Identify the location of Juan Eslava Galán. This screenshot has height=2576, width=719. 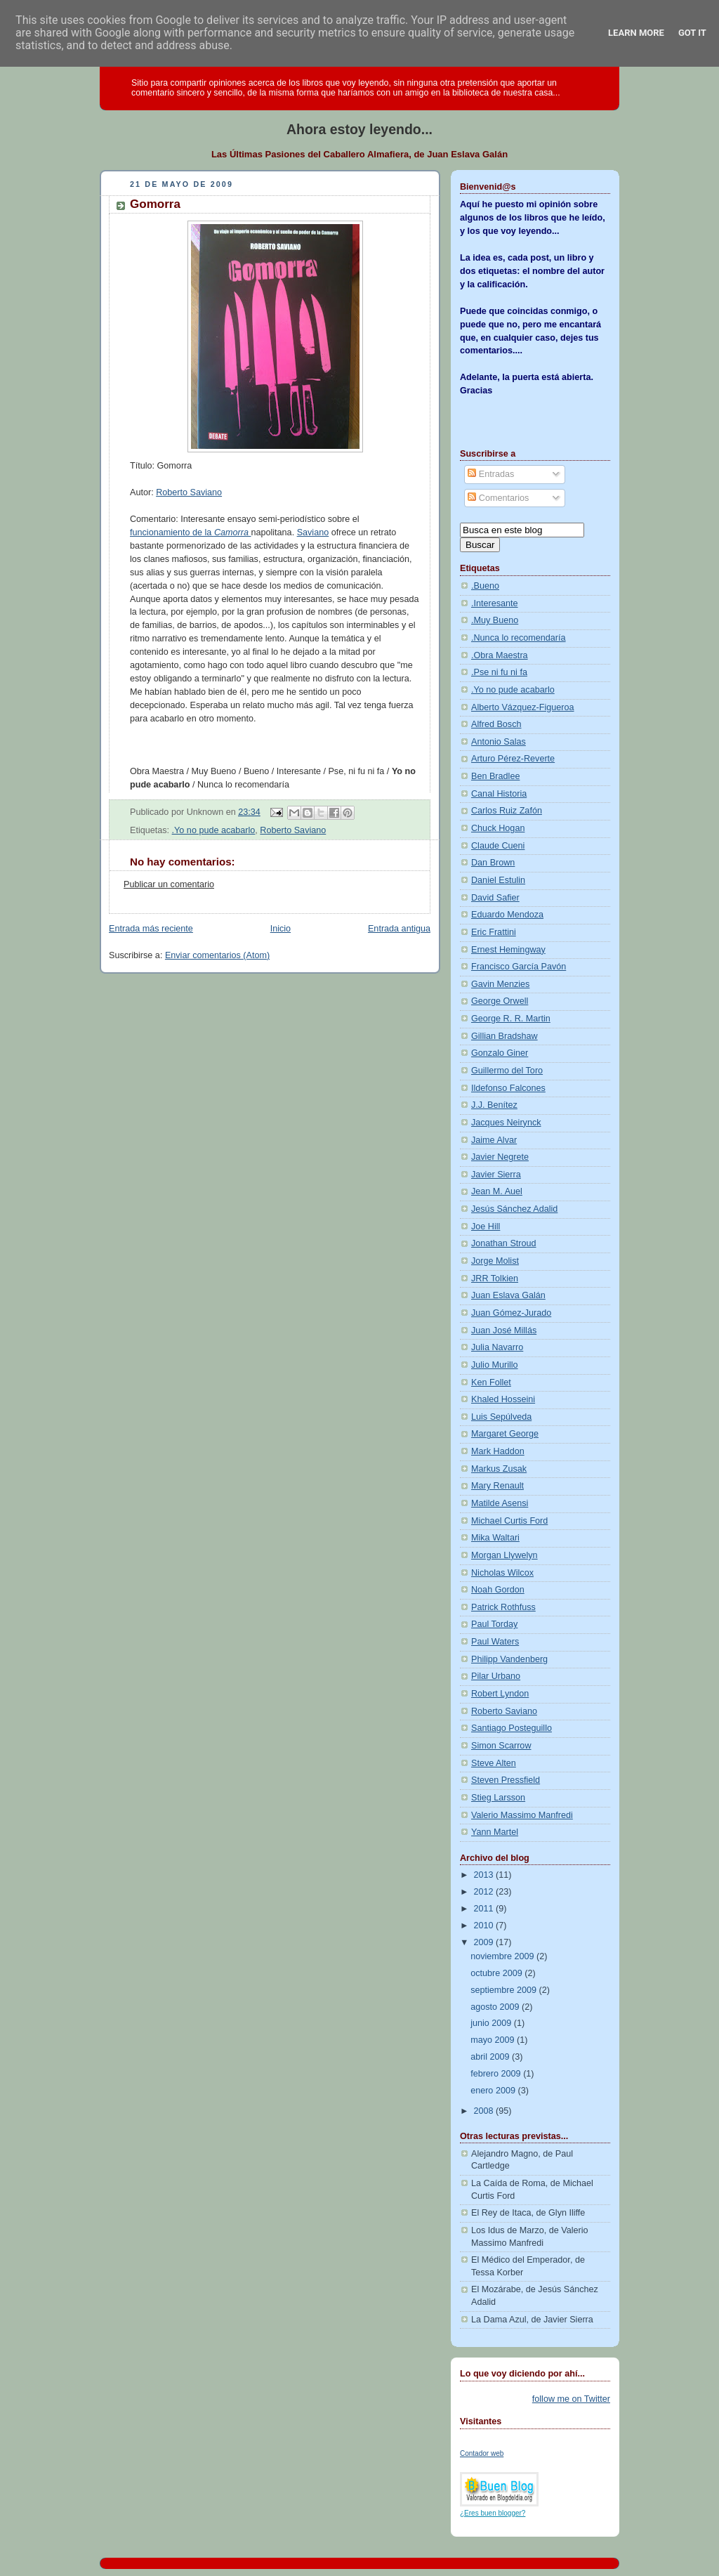
(508, 1295).